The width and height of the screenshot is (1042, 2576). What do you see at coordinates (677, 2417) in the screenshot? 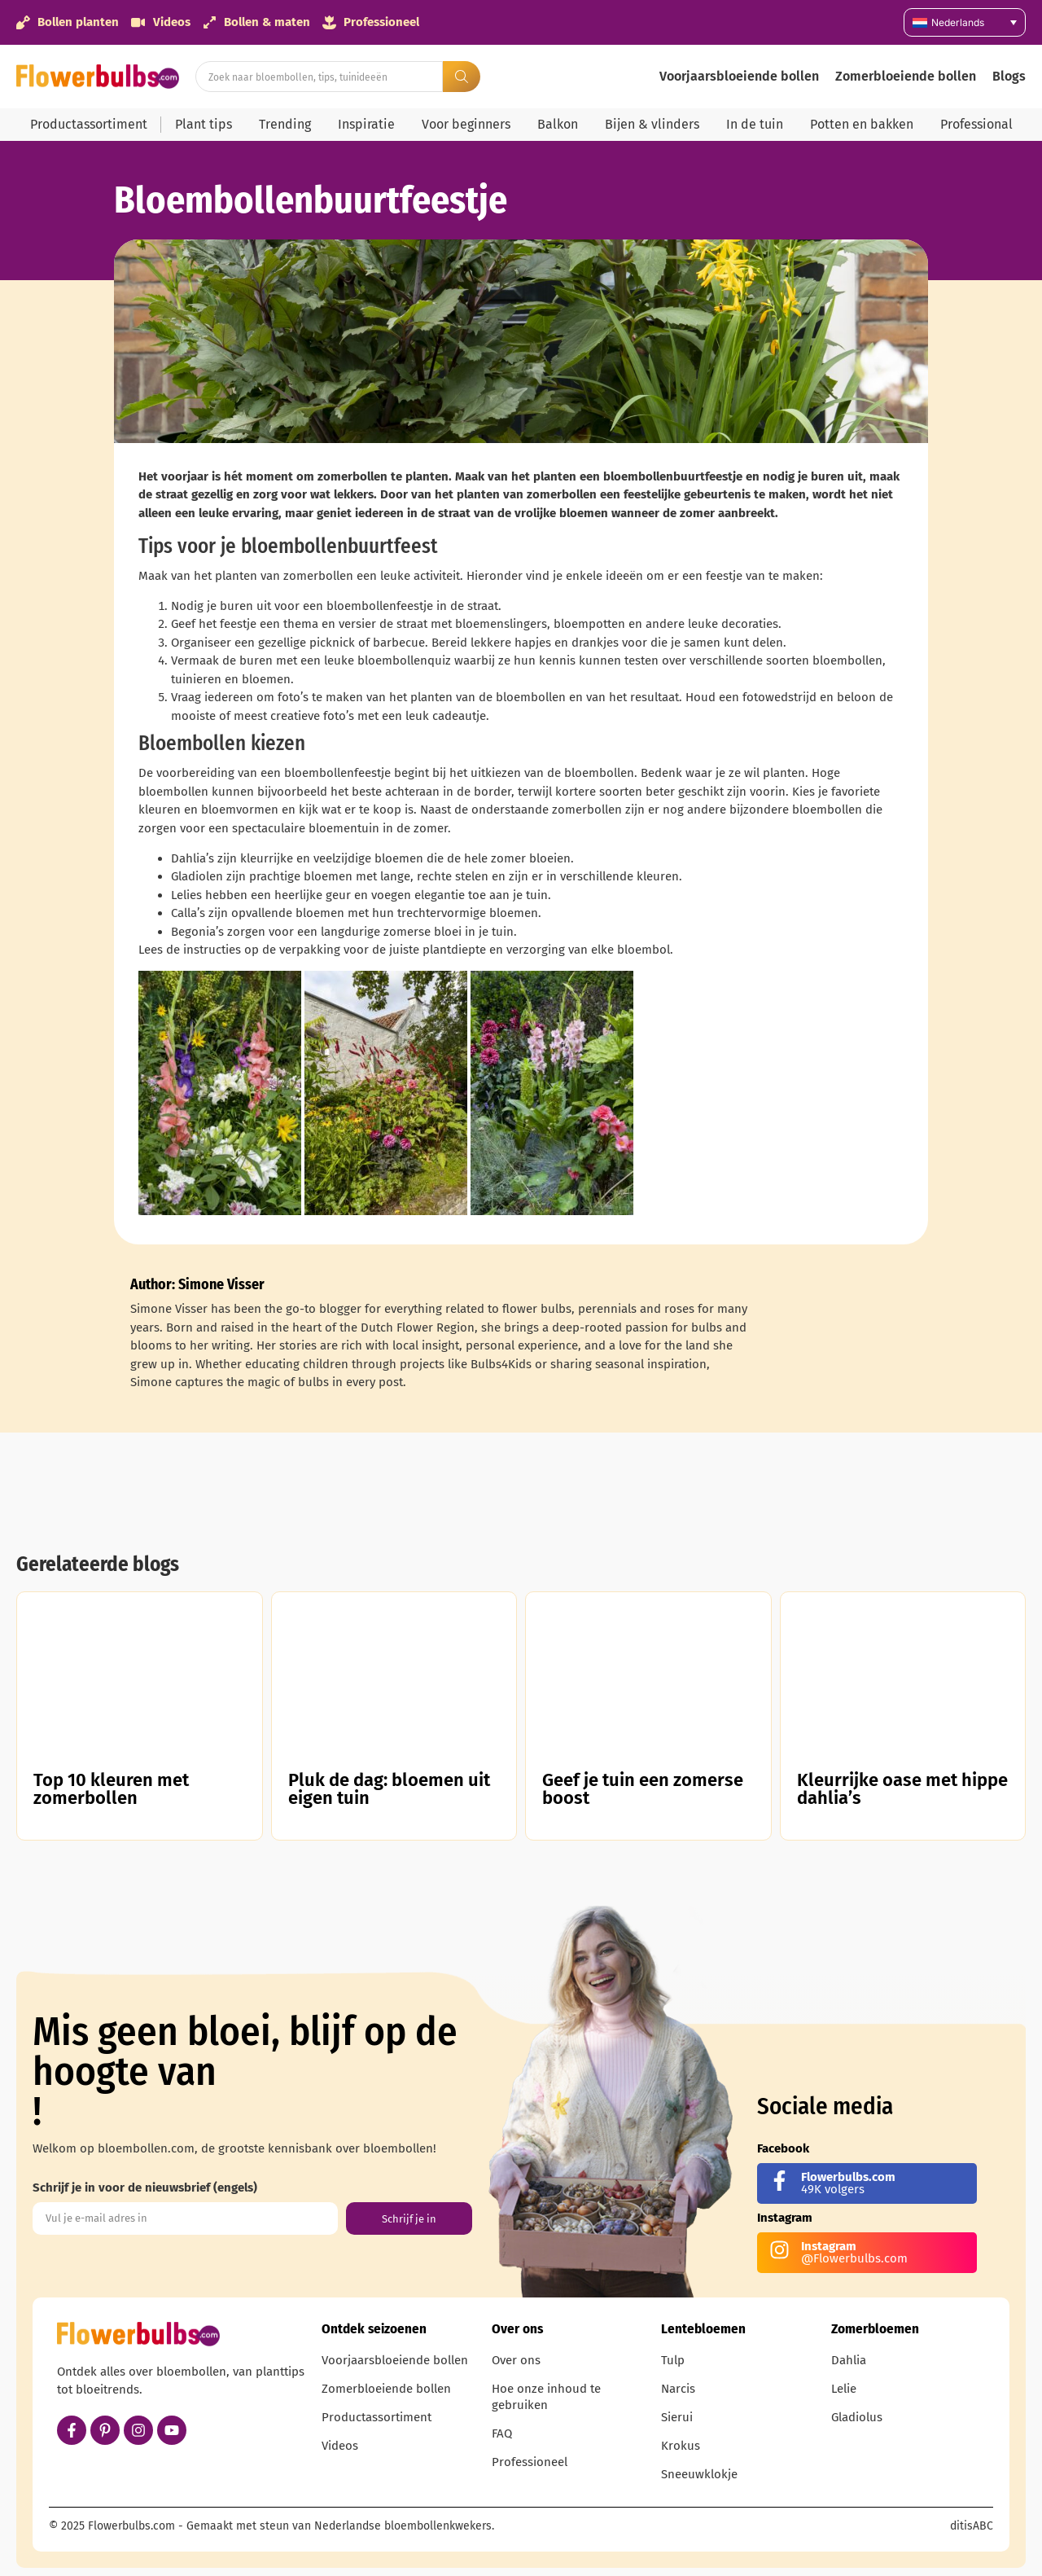
I see `Sierui` at bounding box center [677, 2417].